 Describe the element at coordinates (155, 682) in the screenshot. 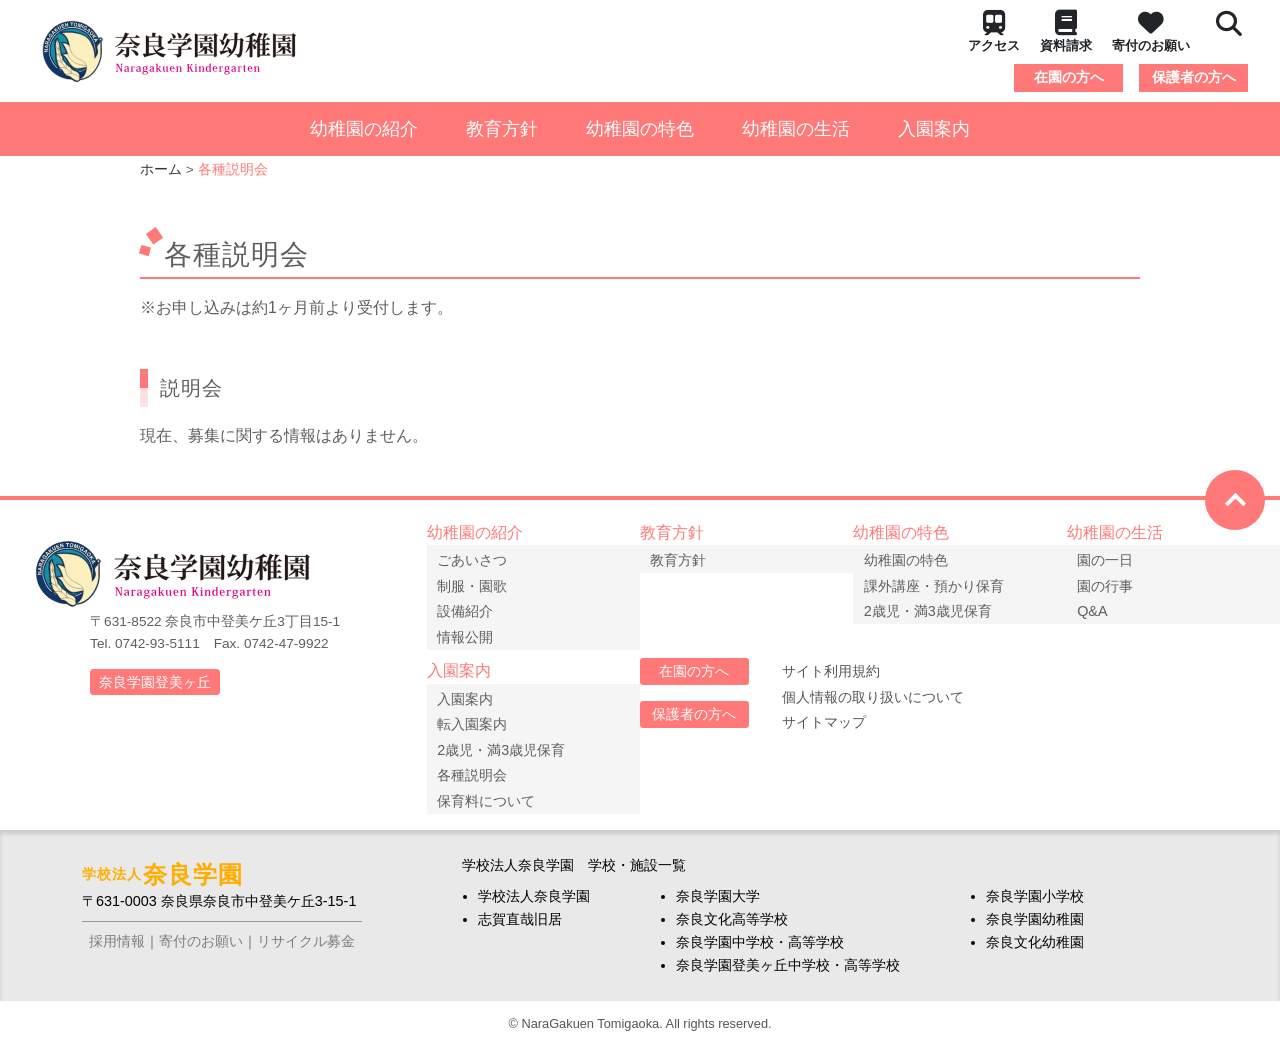

I see `奈良学園登美ヶ丘 [button]` at that location.